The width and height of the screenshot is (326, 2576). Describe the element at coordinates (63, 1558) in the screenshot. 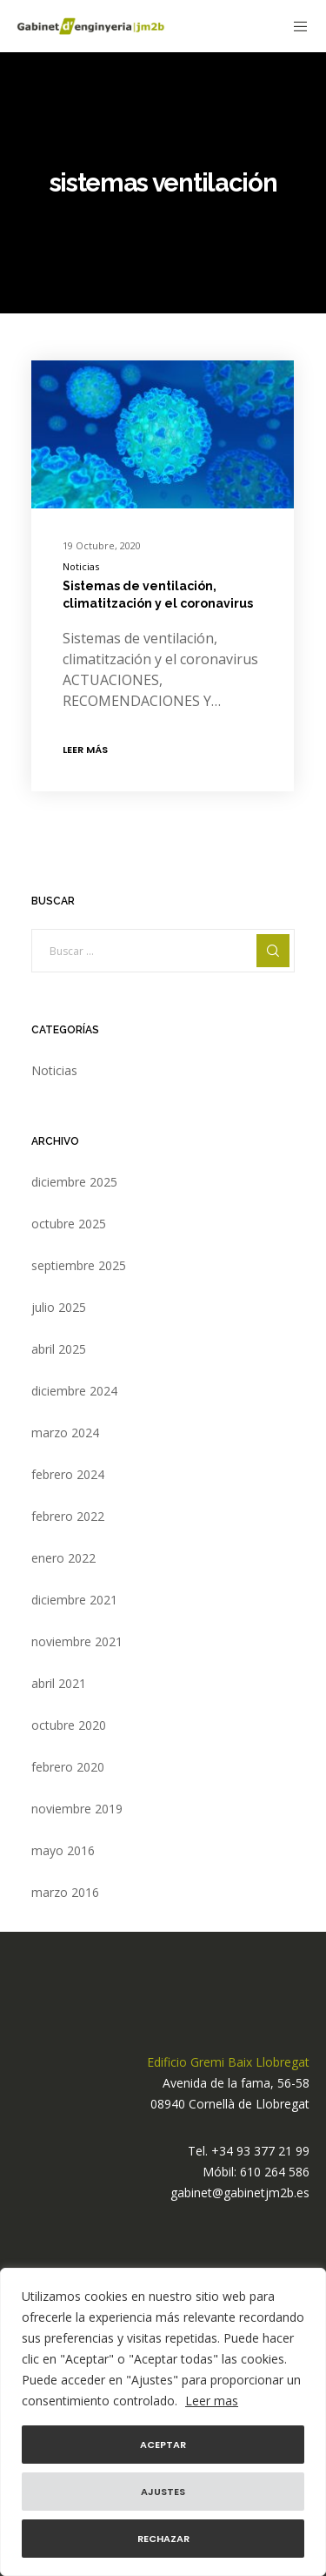

I see `enero 2022` at that location.